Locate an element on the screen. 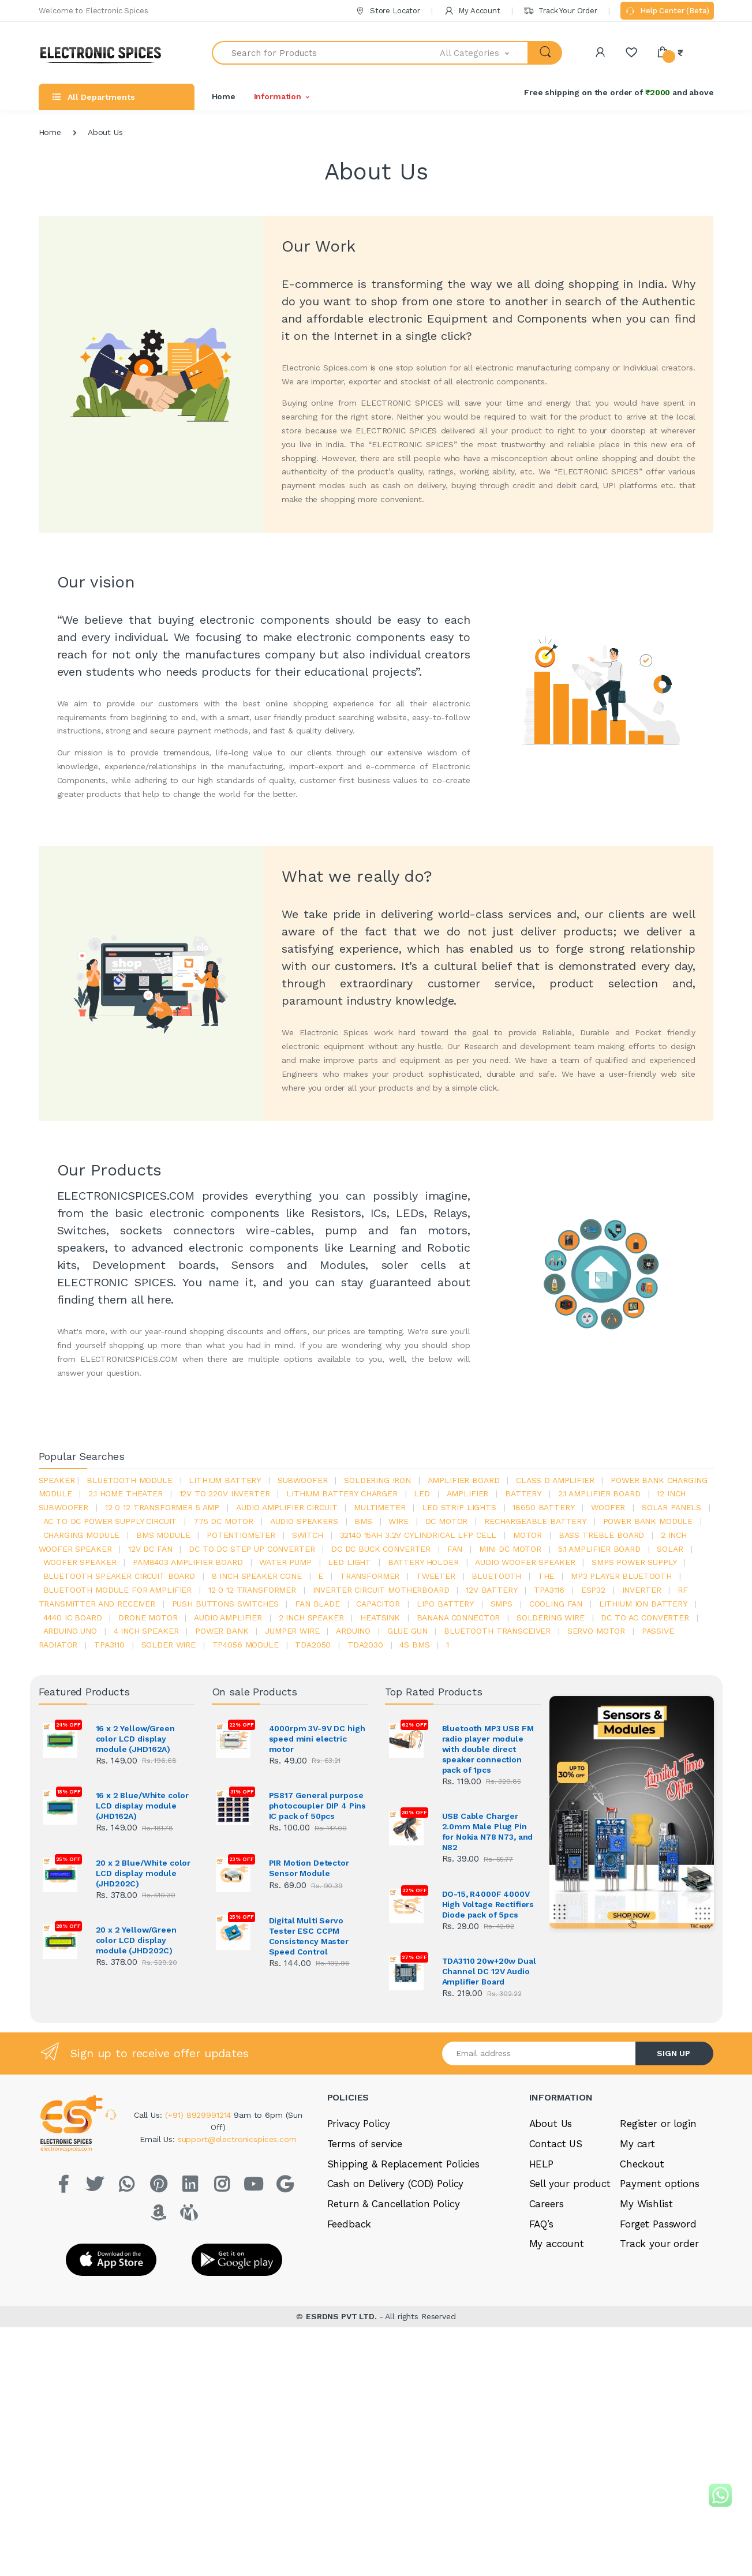 Image resolution: width=752 pixels, height=2576 pixels. Soldering wire is located at coordinates (551, 1617).